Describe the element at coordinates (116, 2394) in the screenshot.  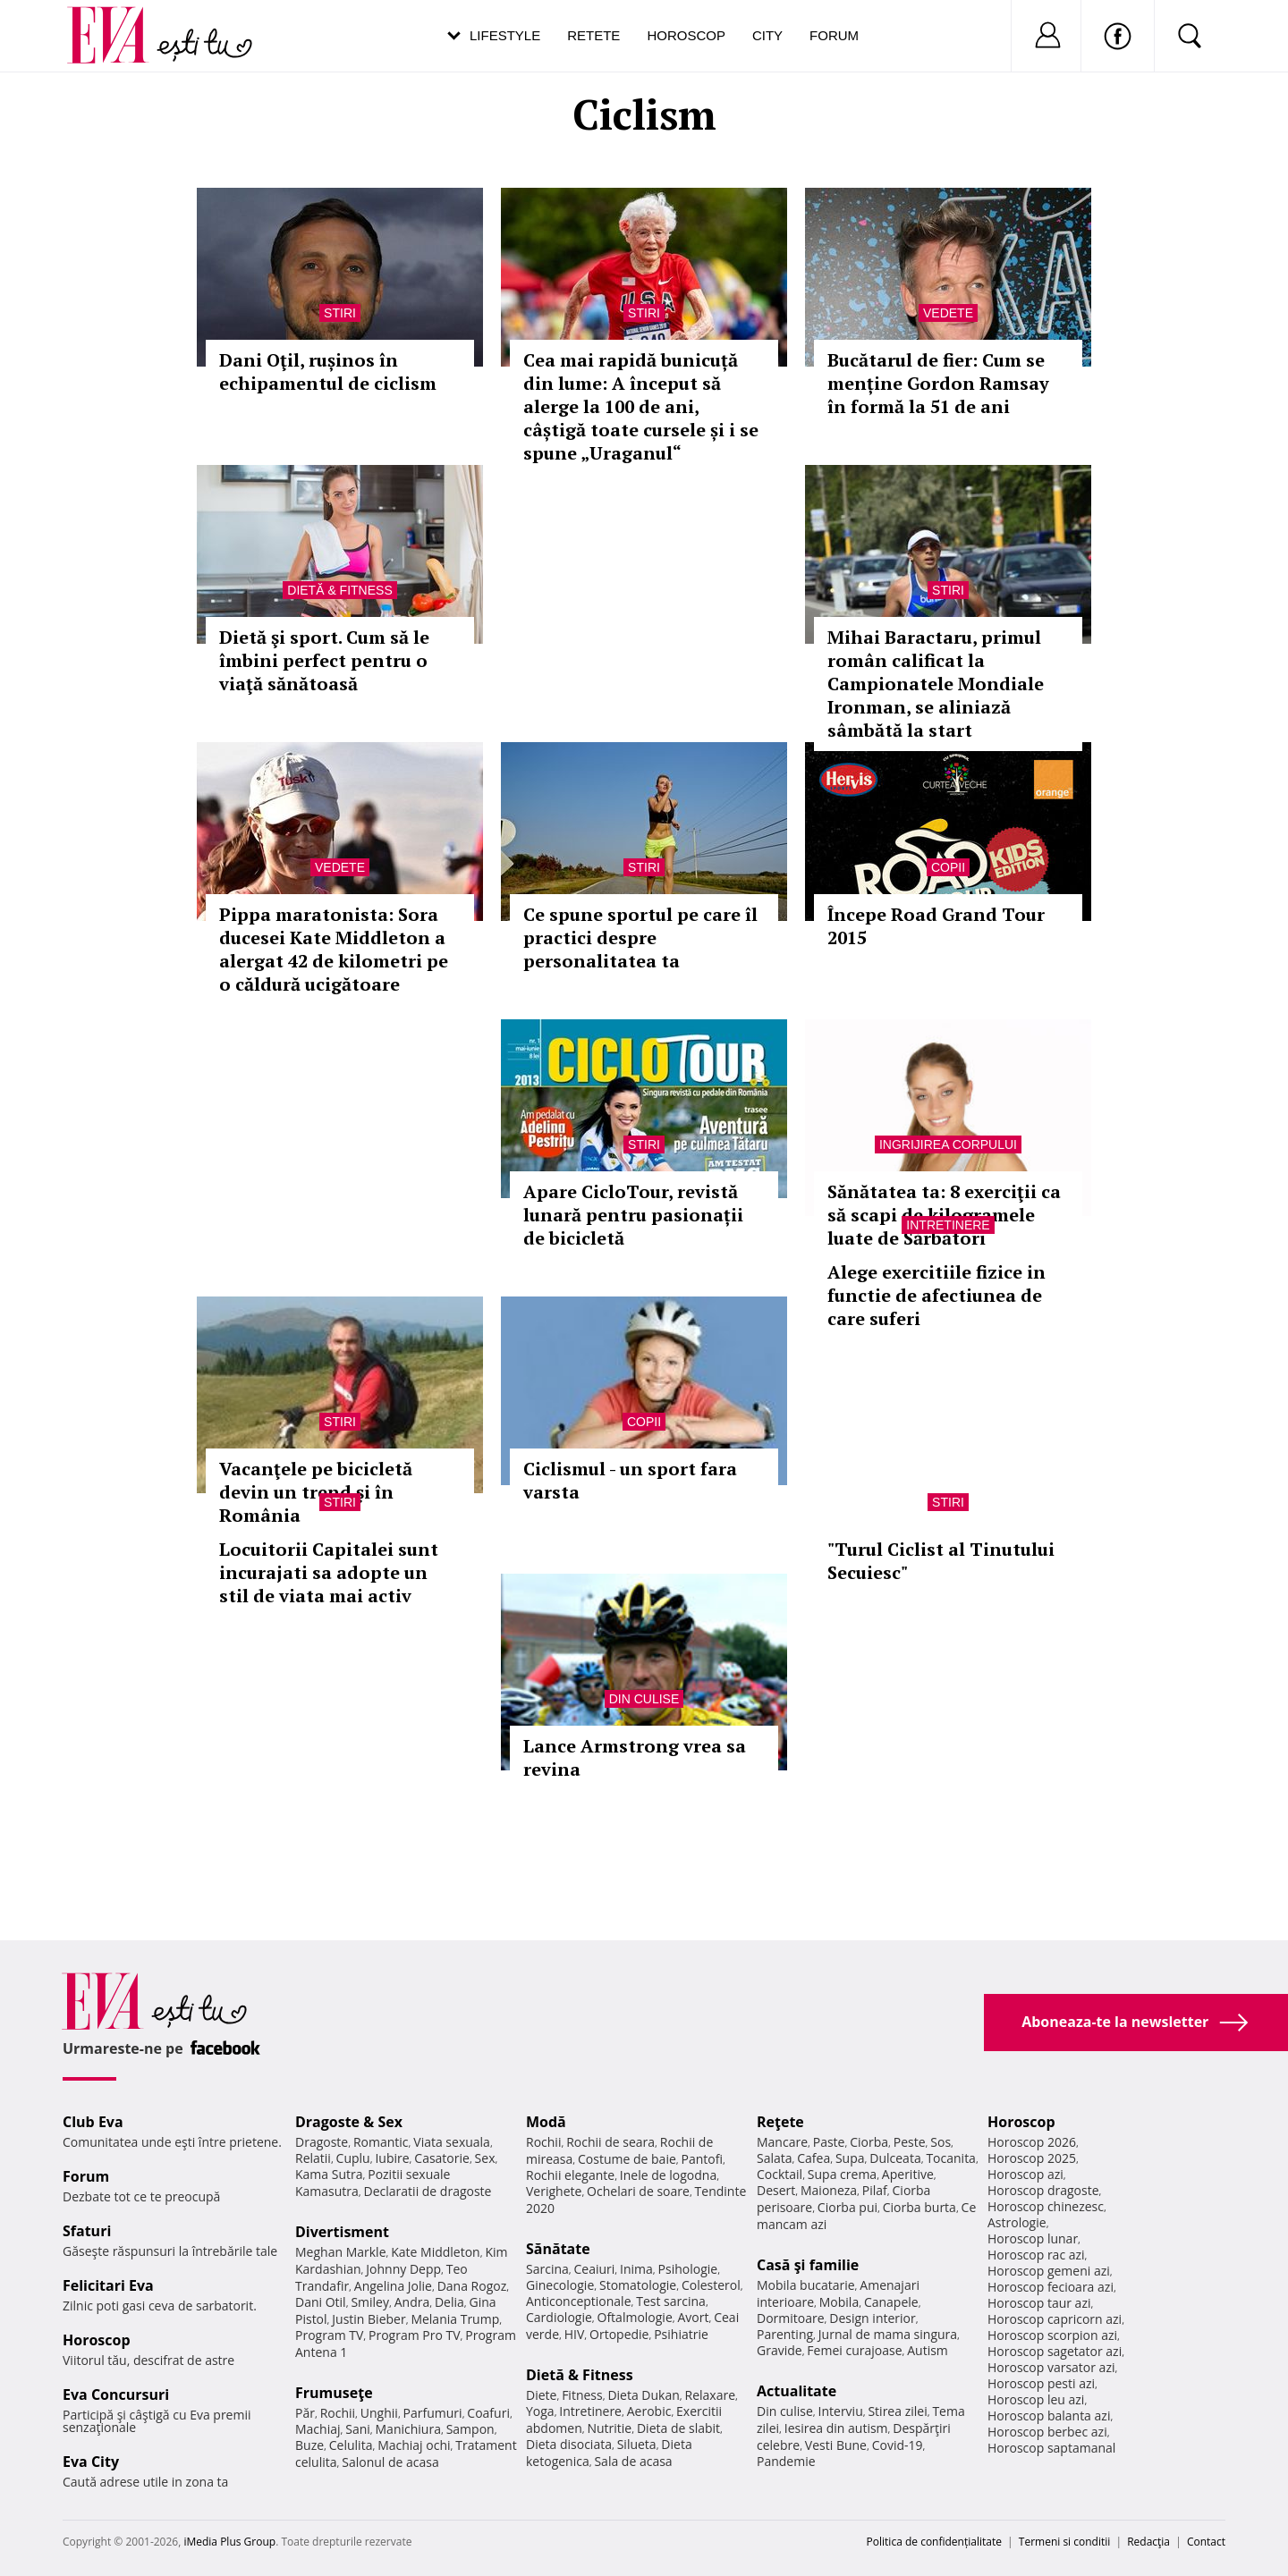
I see `Eva Concursuri` at that location.